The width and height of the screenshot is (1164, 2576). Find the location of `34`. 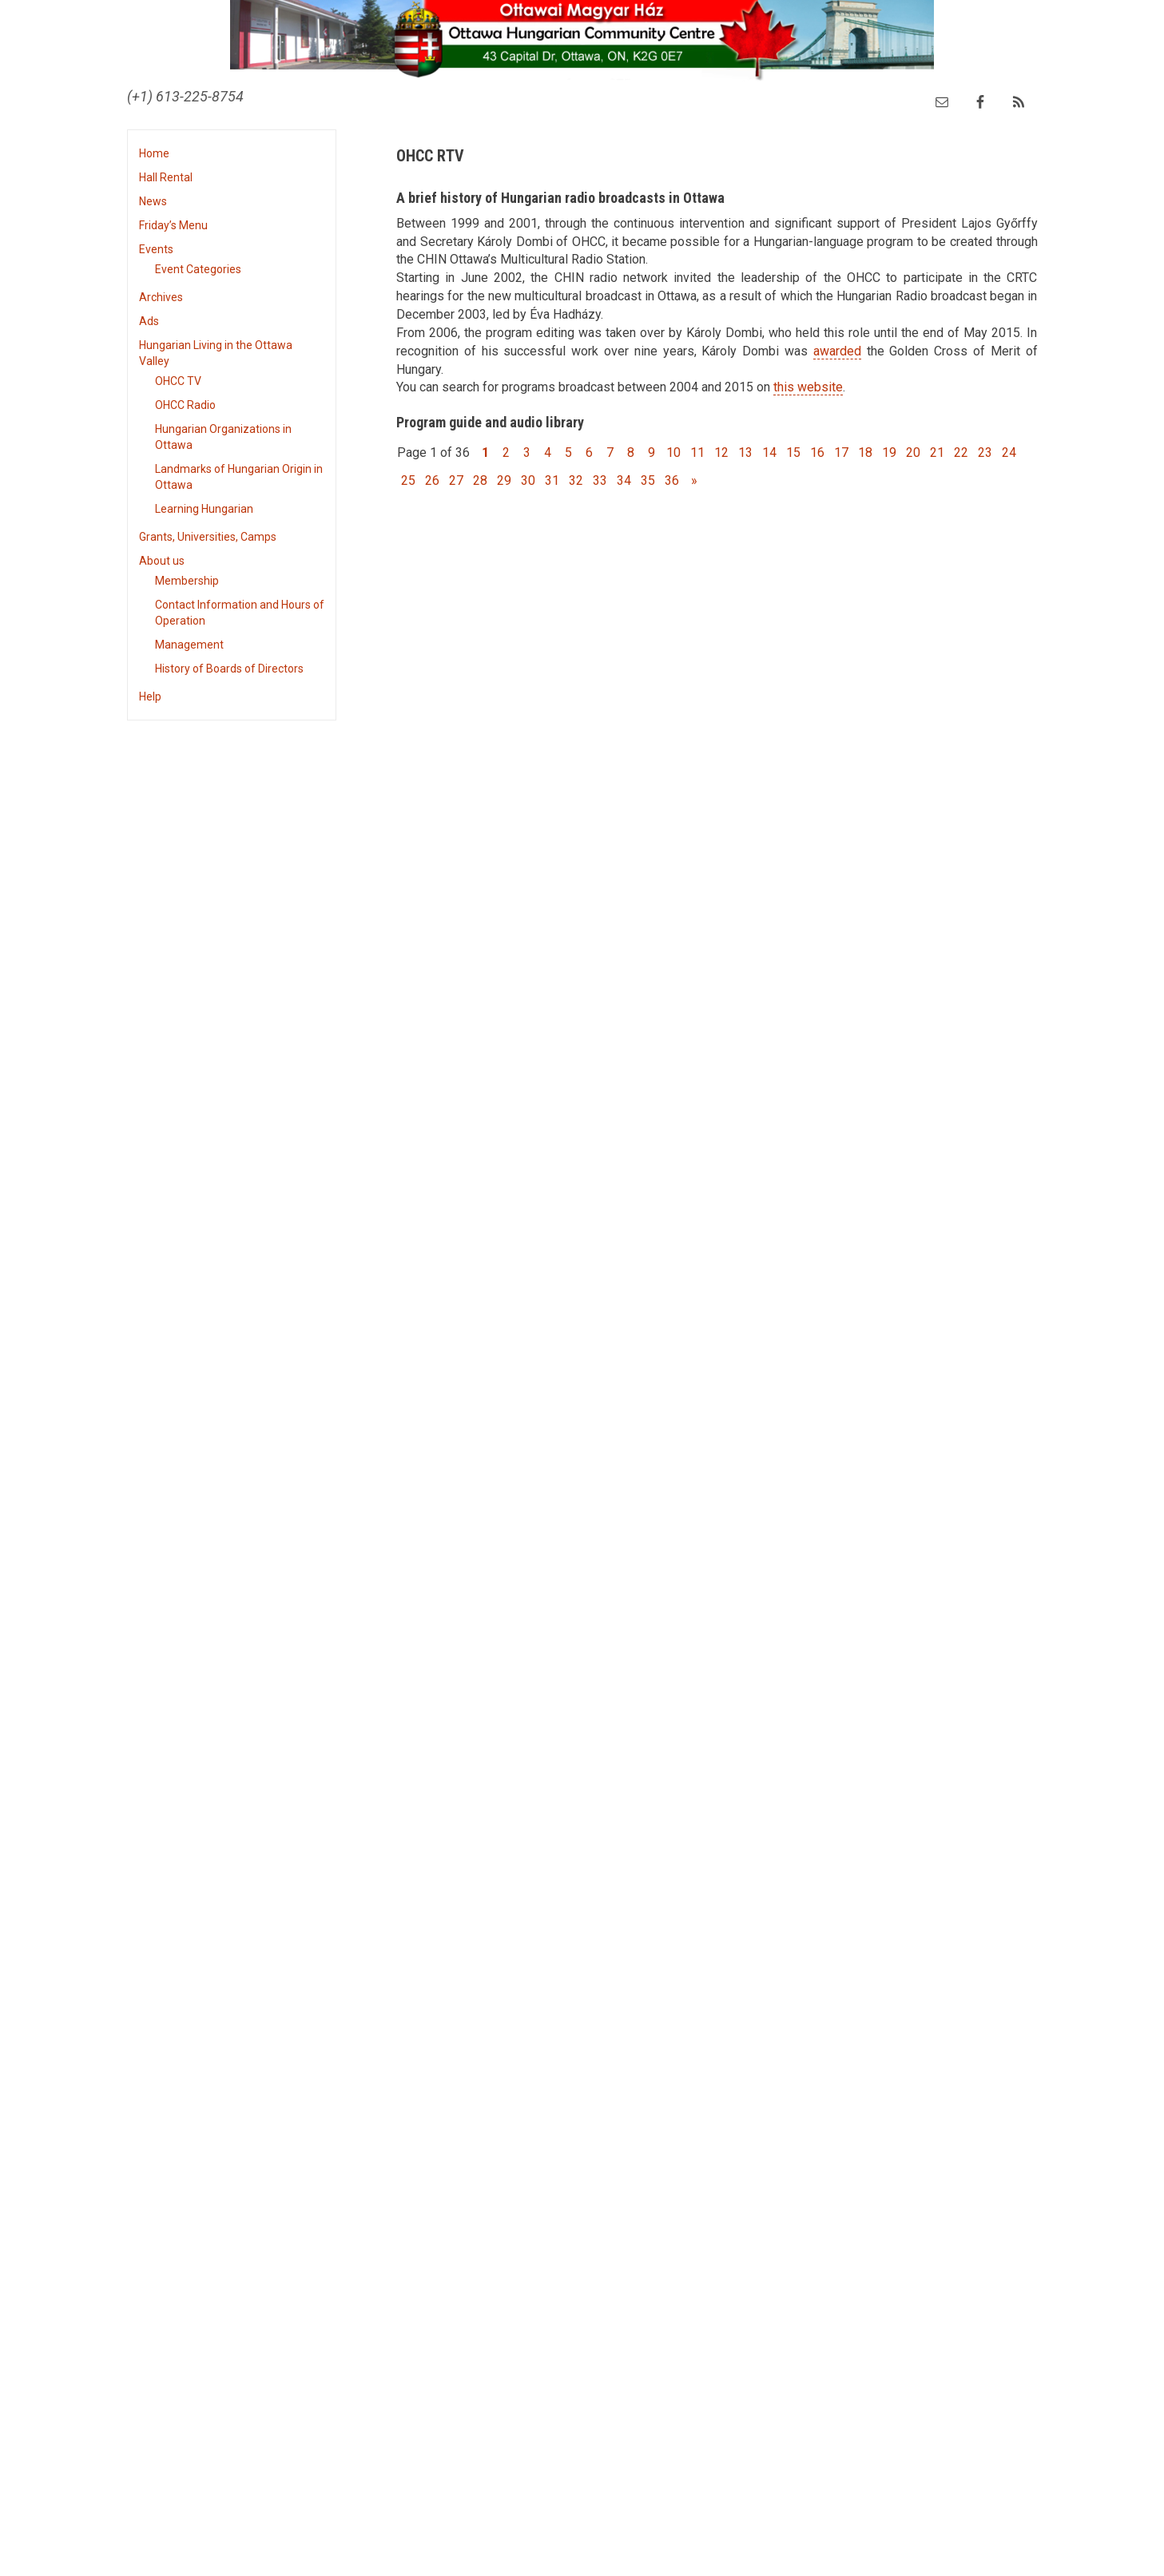

34 is located at coordinates (624, 480).